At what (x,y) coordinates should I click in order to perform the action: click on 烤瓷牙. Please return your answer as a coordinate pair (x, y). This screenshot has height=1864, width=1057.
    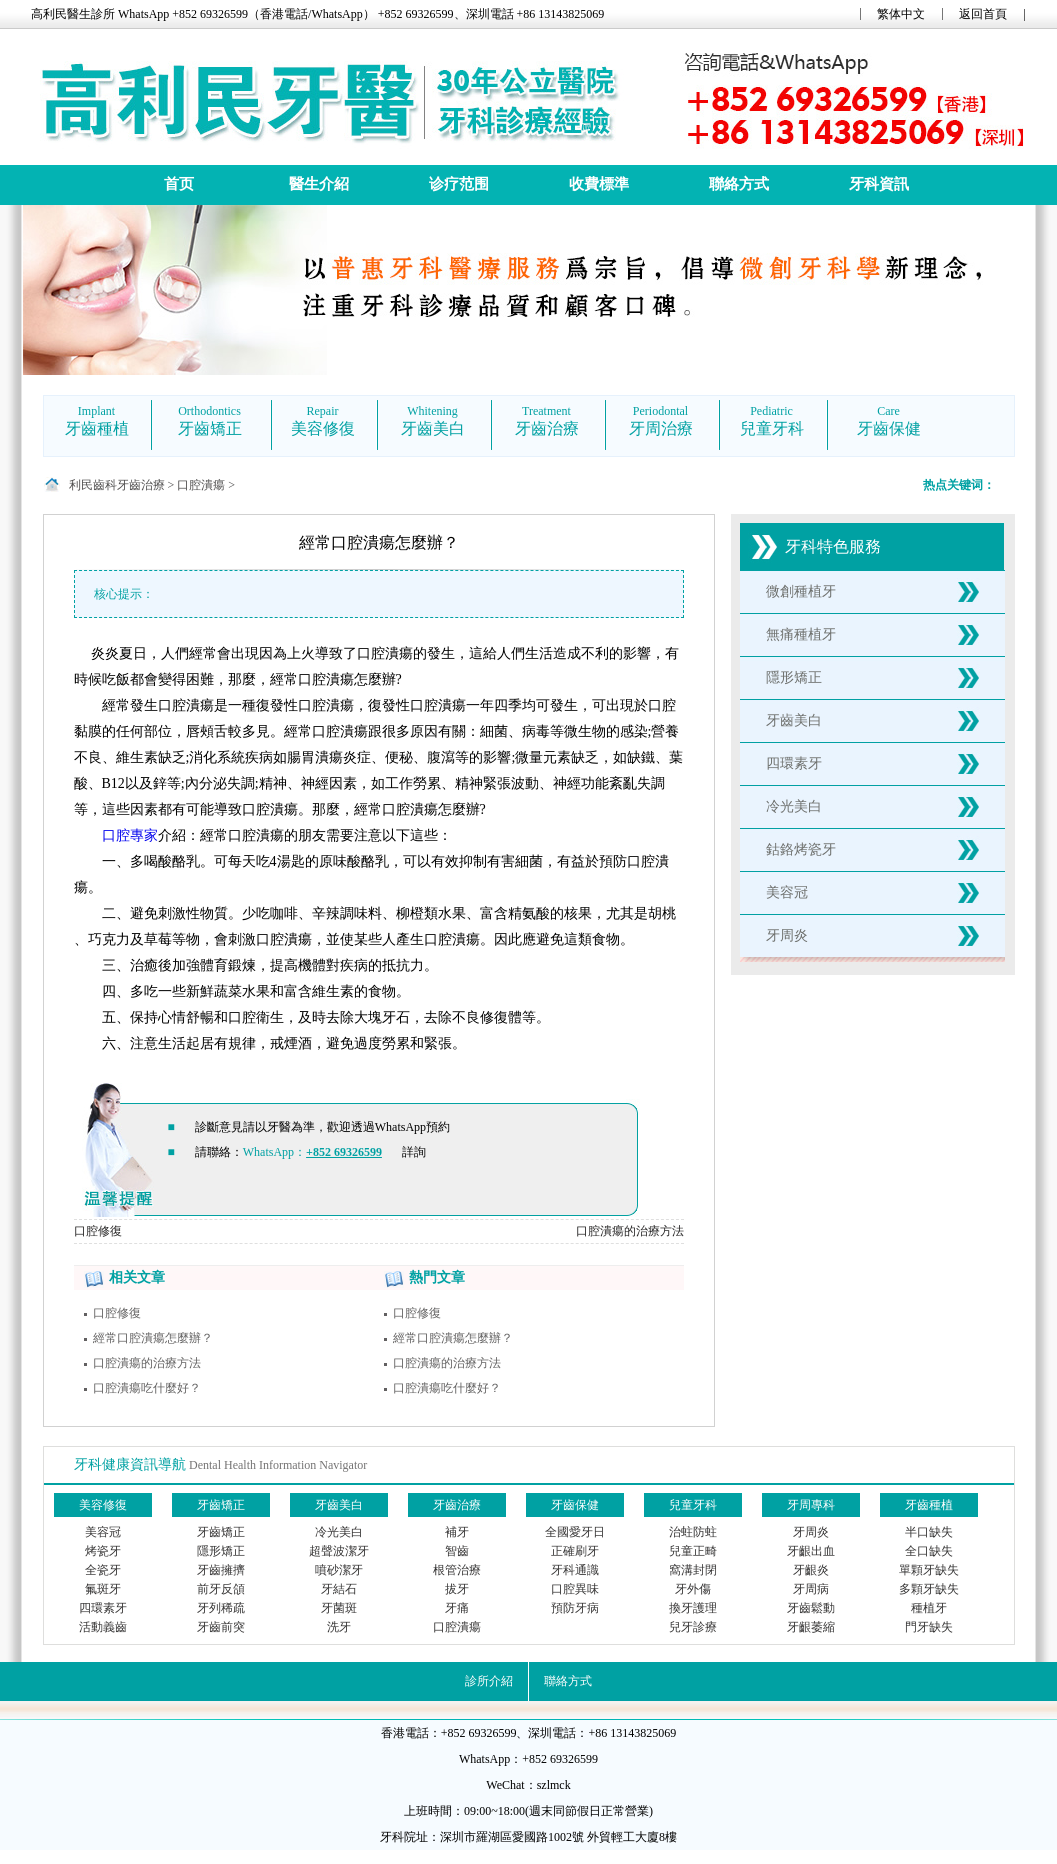
    Looking at the image, I should click on (103, 1551).